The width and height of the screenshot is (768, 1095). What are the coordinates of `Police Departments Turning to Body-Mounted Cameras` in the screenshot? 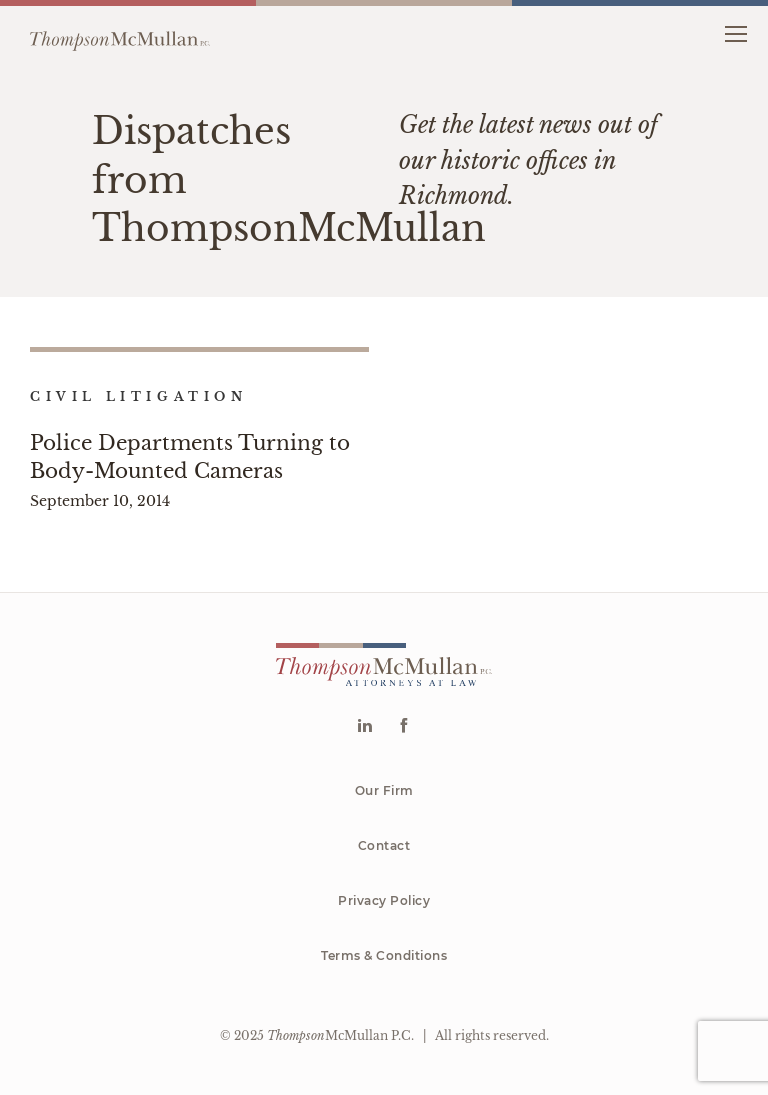 It's located at (190, 457).